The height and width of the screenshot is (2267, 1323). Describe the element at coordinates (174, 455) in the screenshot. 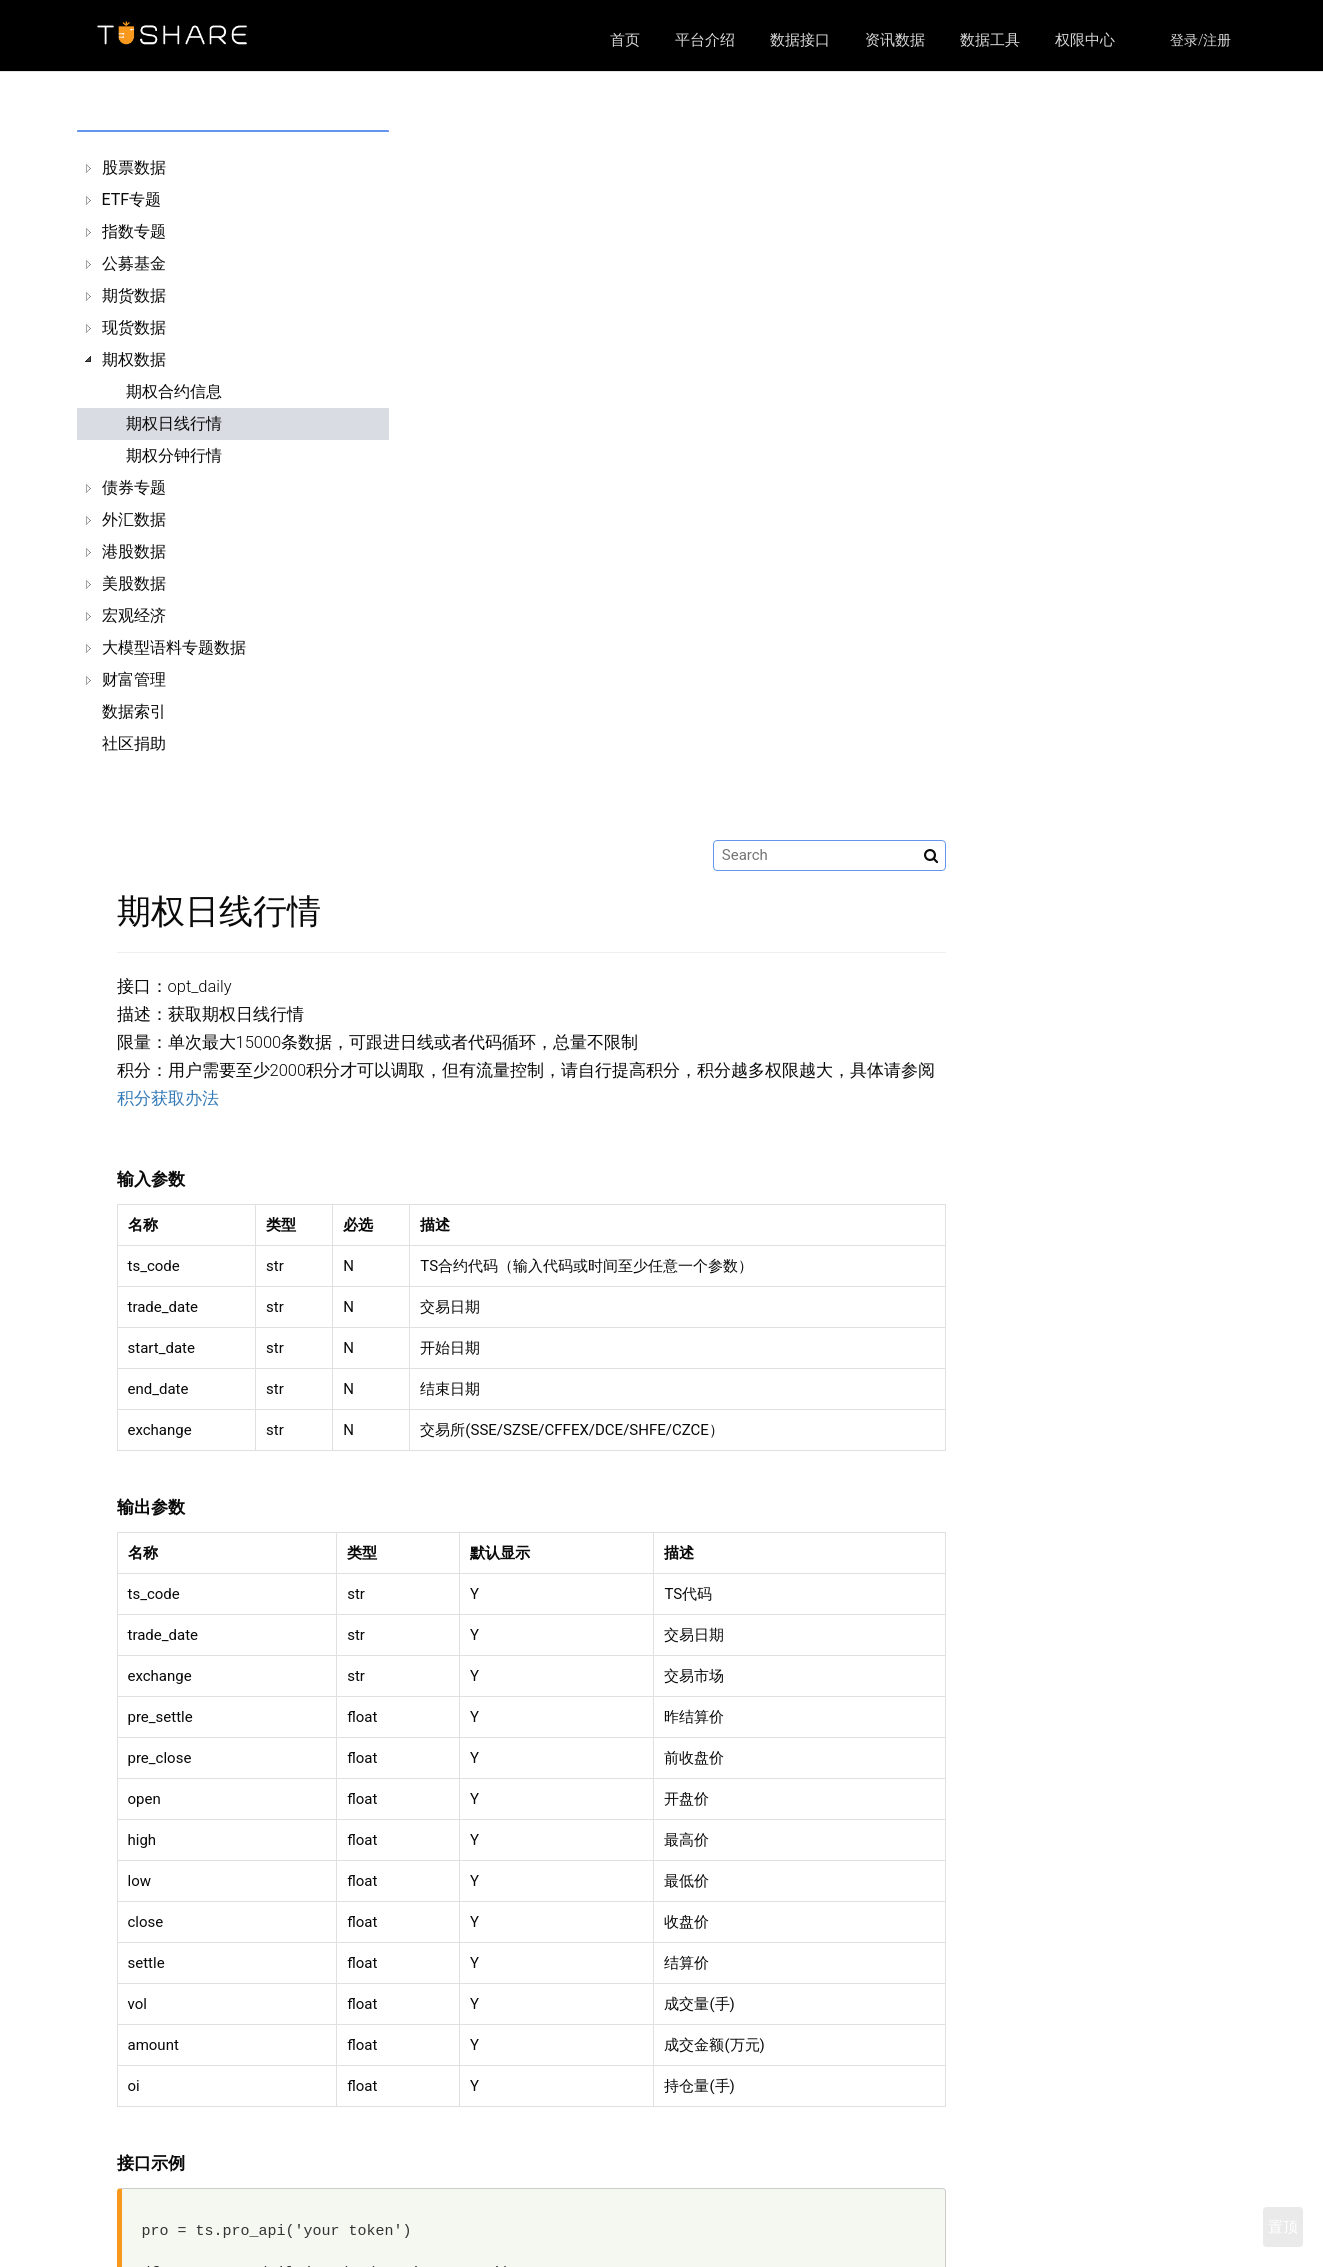

I see `期权分钟行情` at that location.